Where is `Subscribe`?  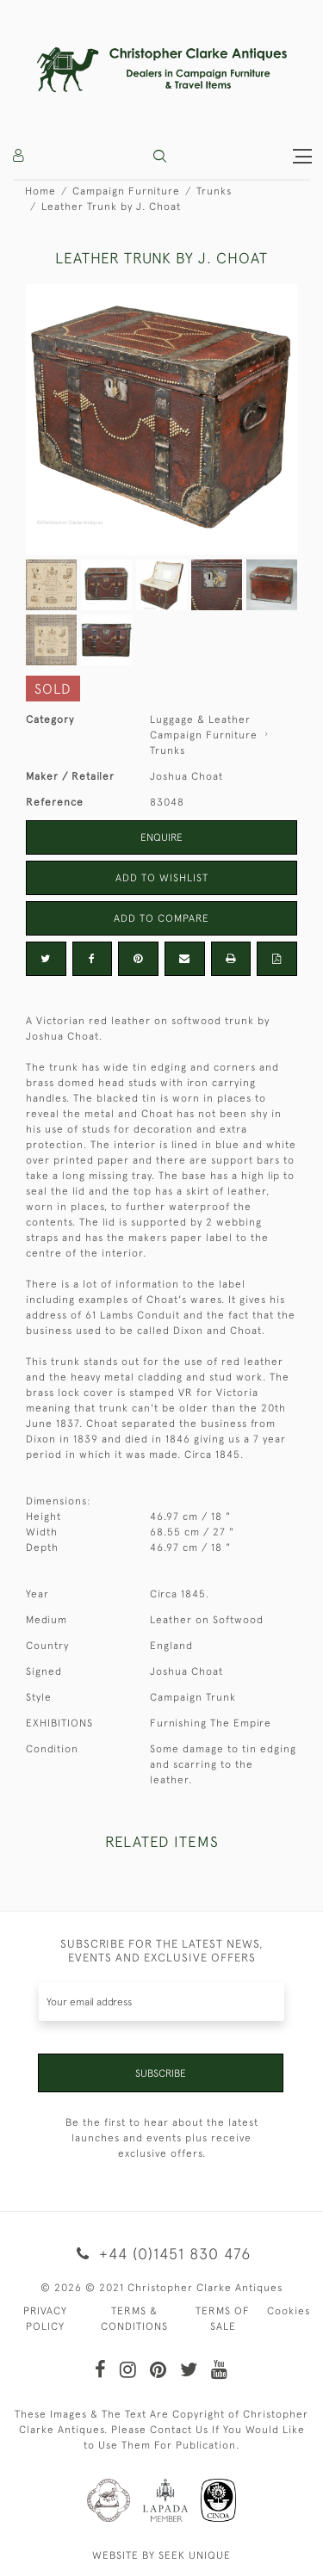
Subscribe is located at coordinates (160, 2073).